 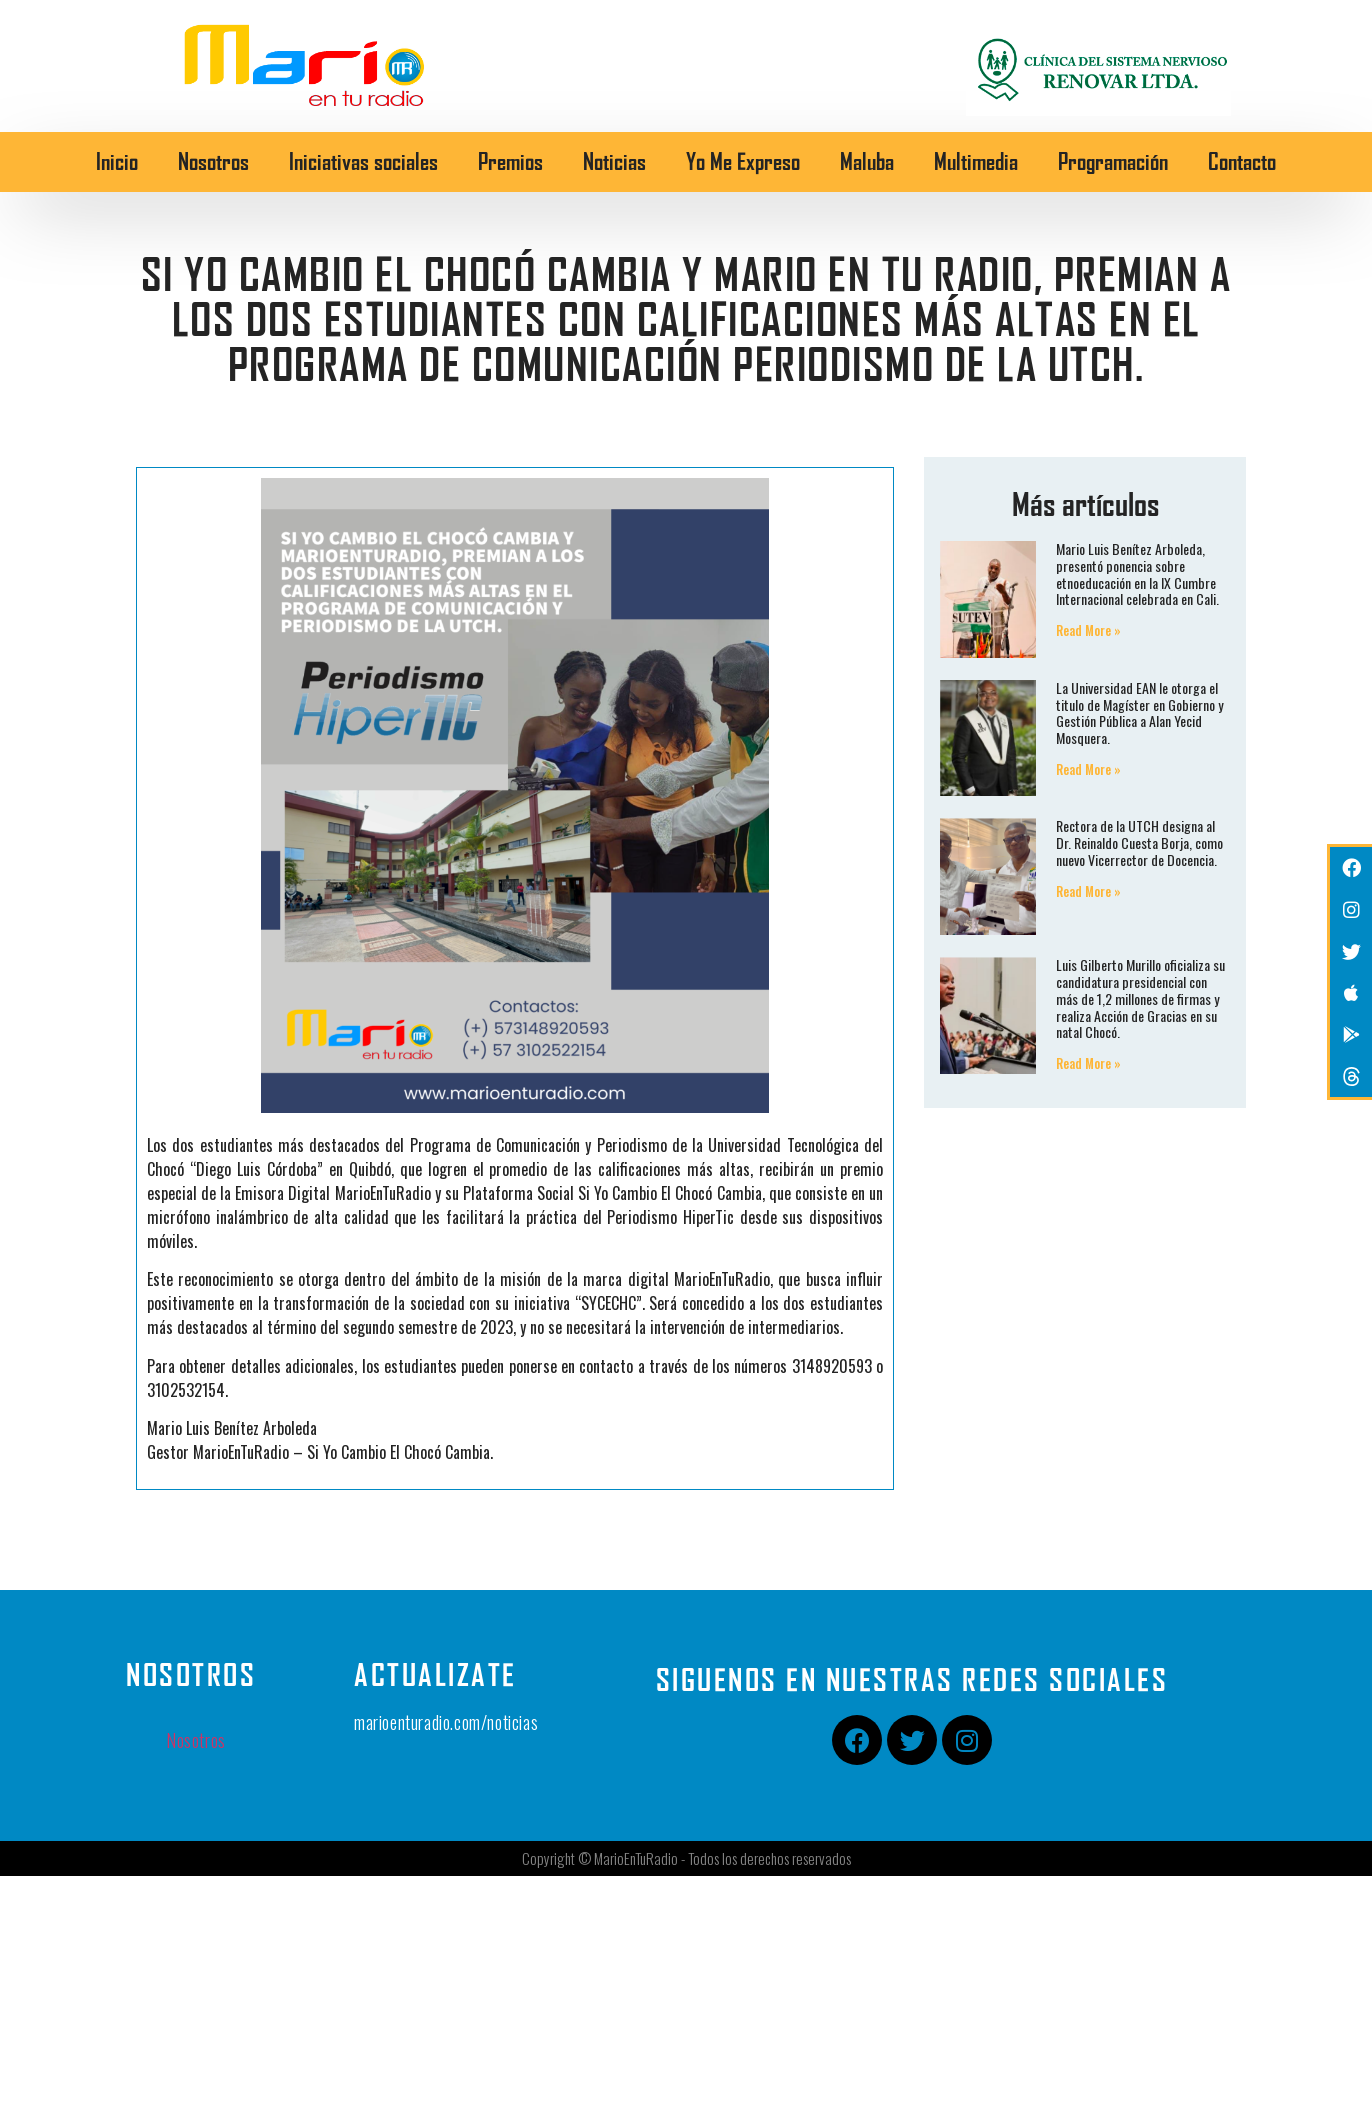 I want to click on Contacto, so click(x=1242, y=161).